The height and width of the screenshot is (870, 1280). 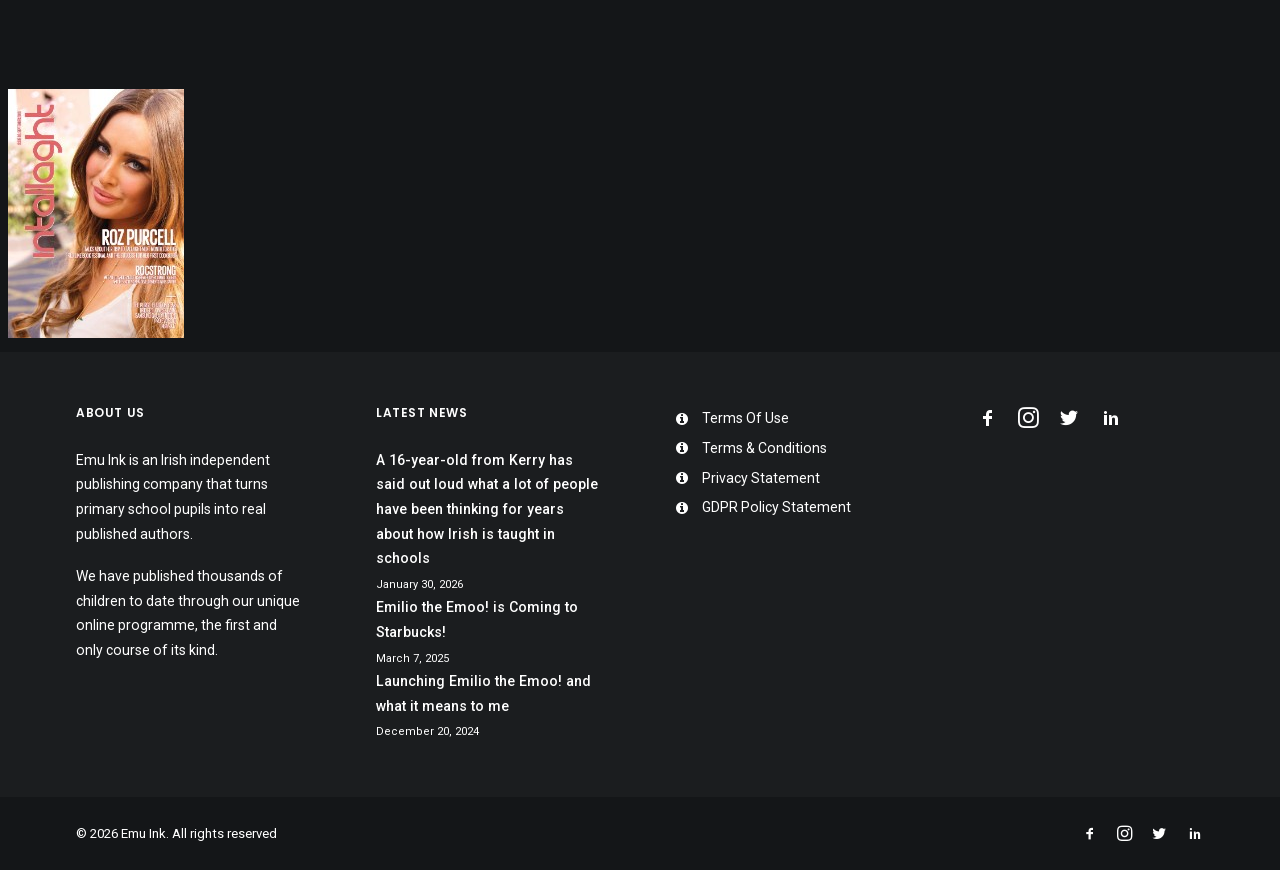 What do you see at coordinates (761, 478) in the screenshot?
I see `Privacy Statement` at bounding box center [761, 478].